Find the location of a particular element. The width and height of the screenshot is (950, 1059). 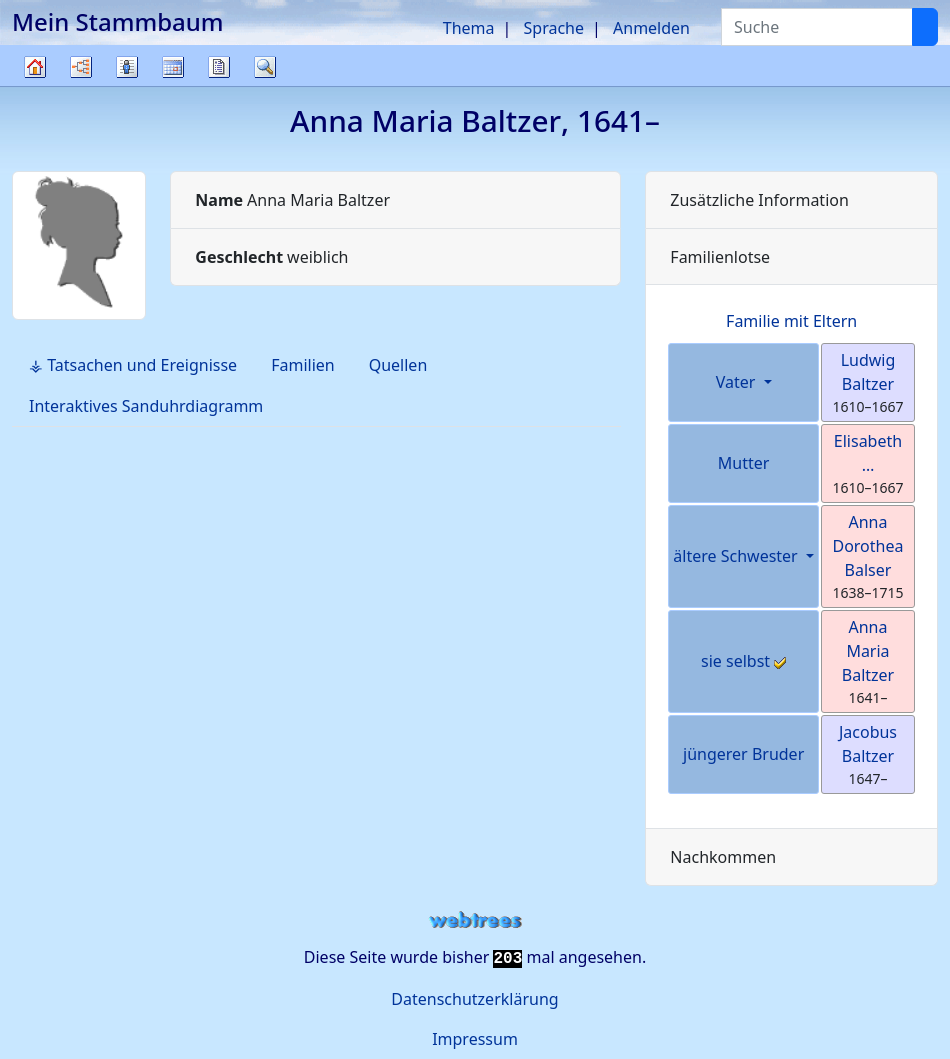

Familienlotse is located at coordinates (720, 257).